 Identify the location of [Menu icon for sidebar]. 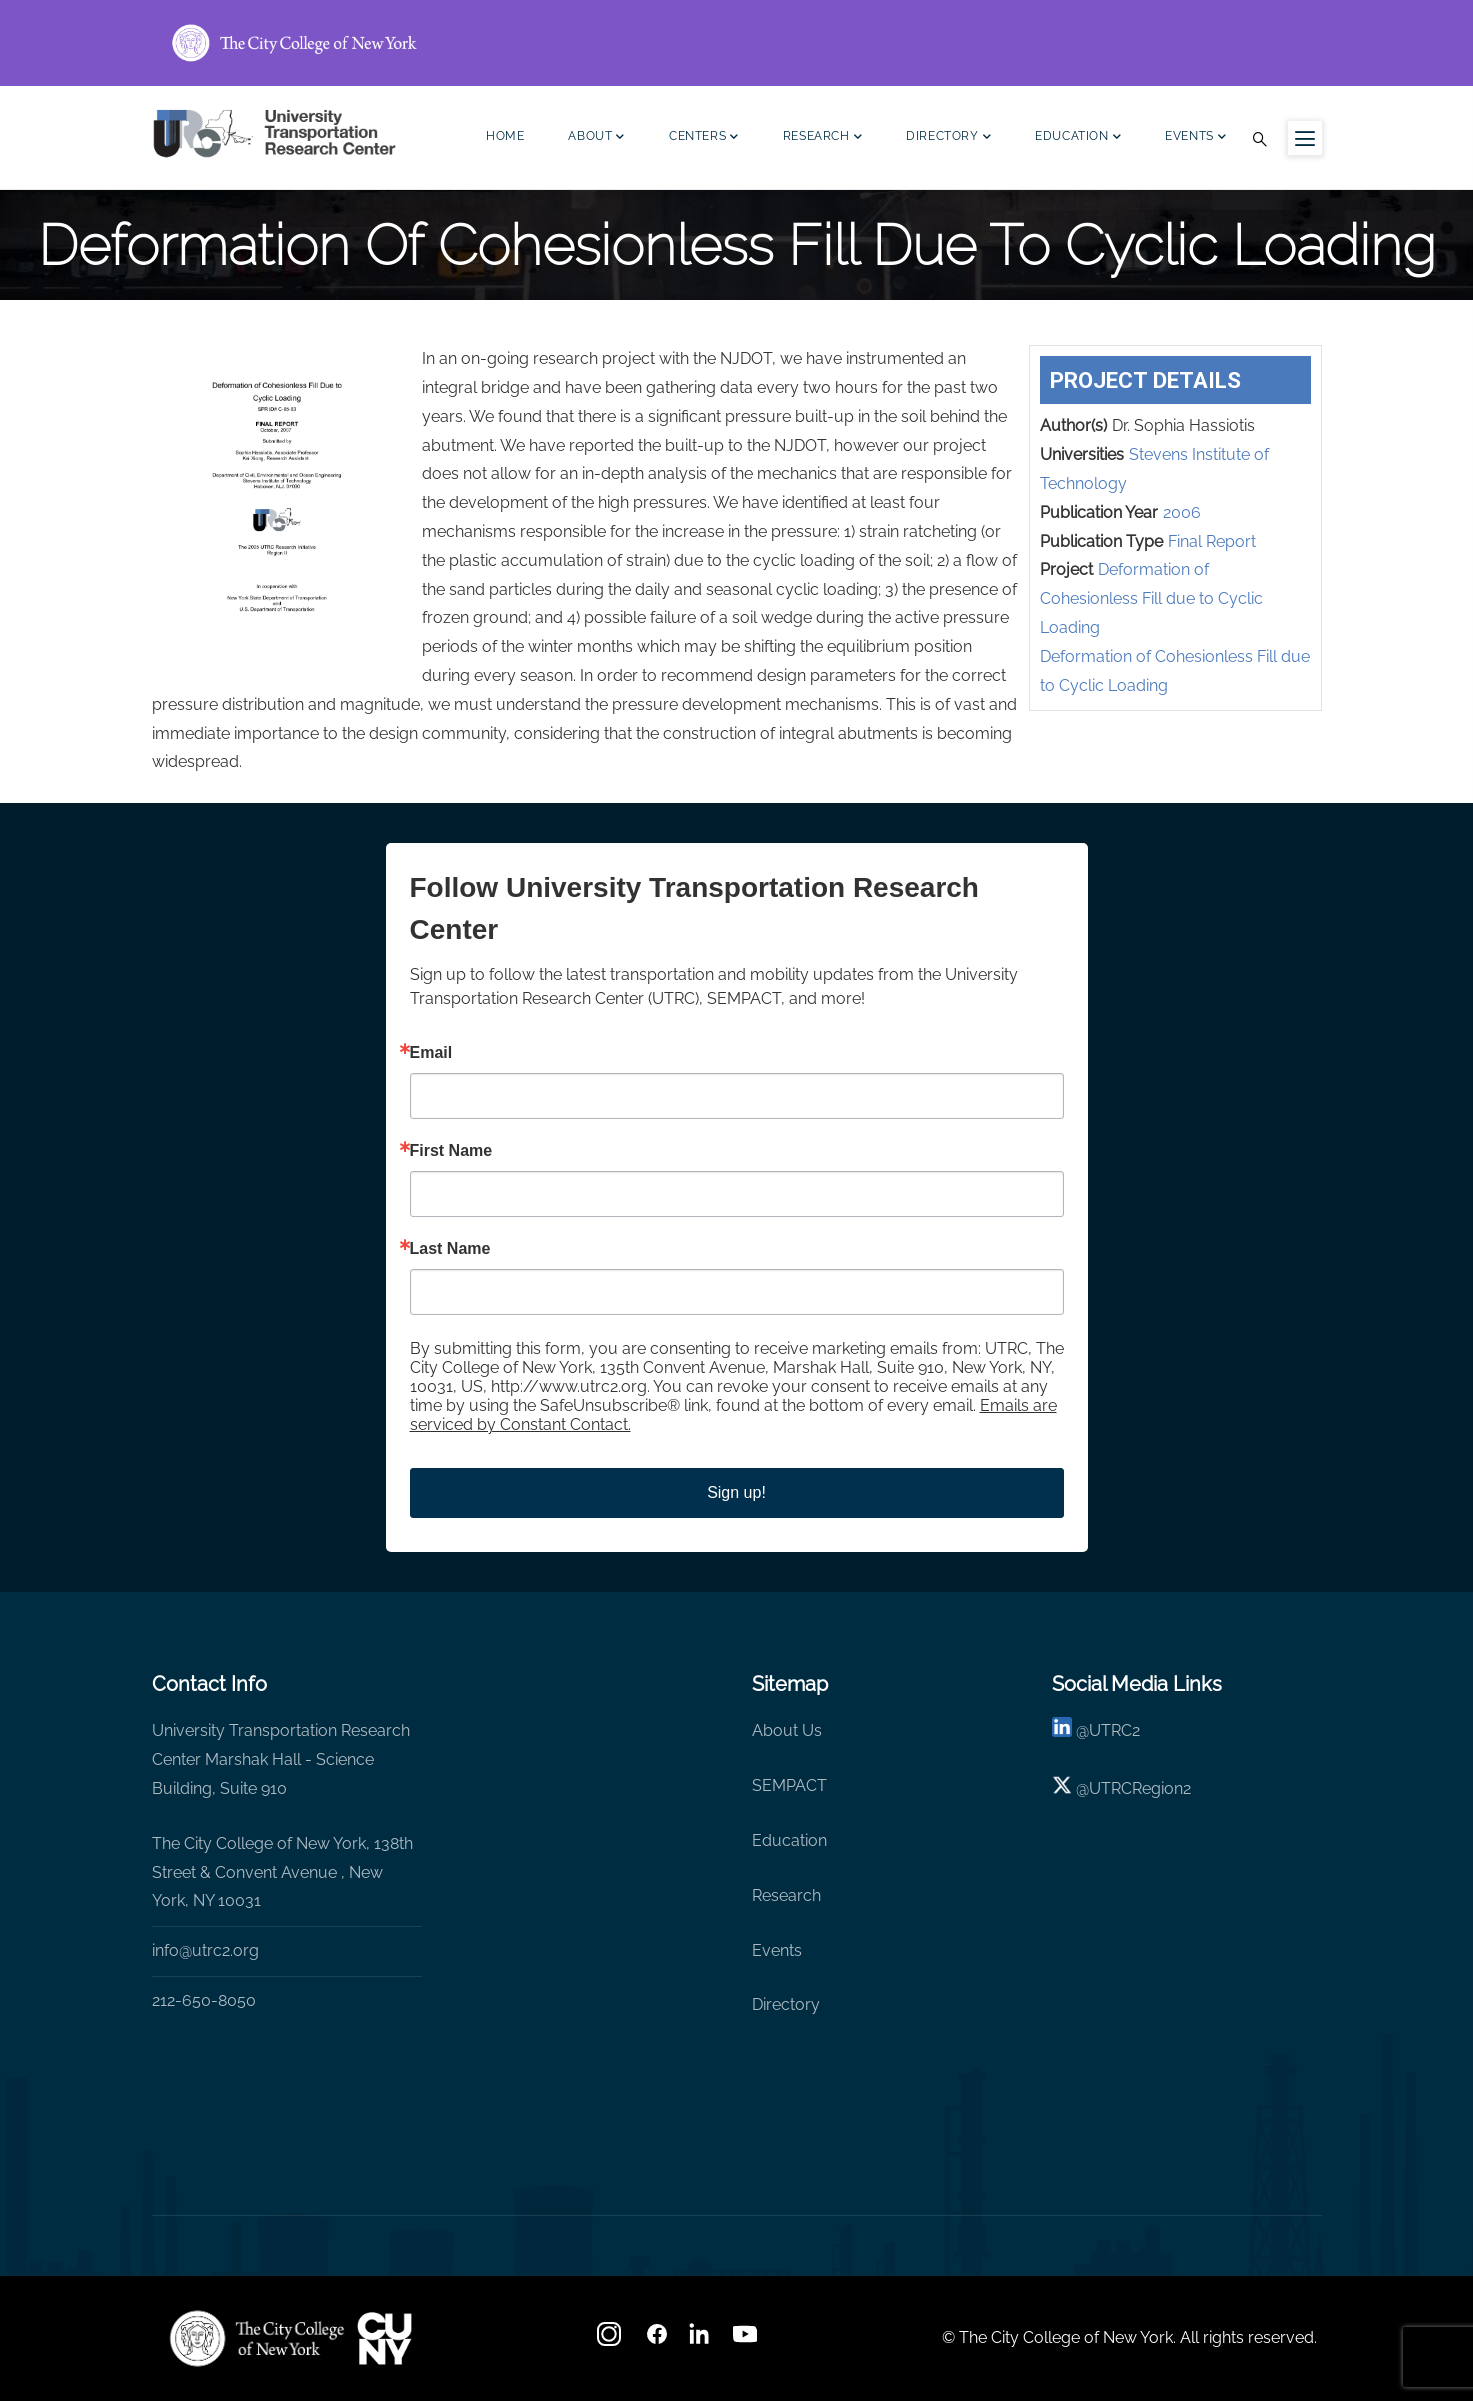
(1305, 138).